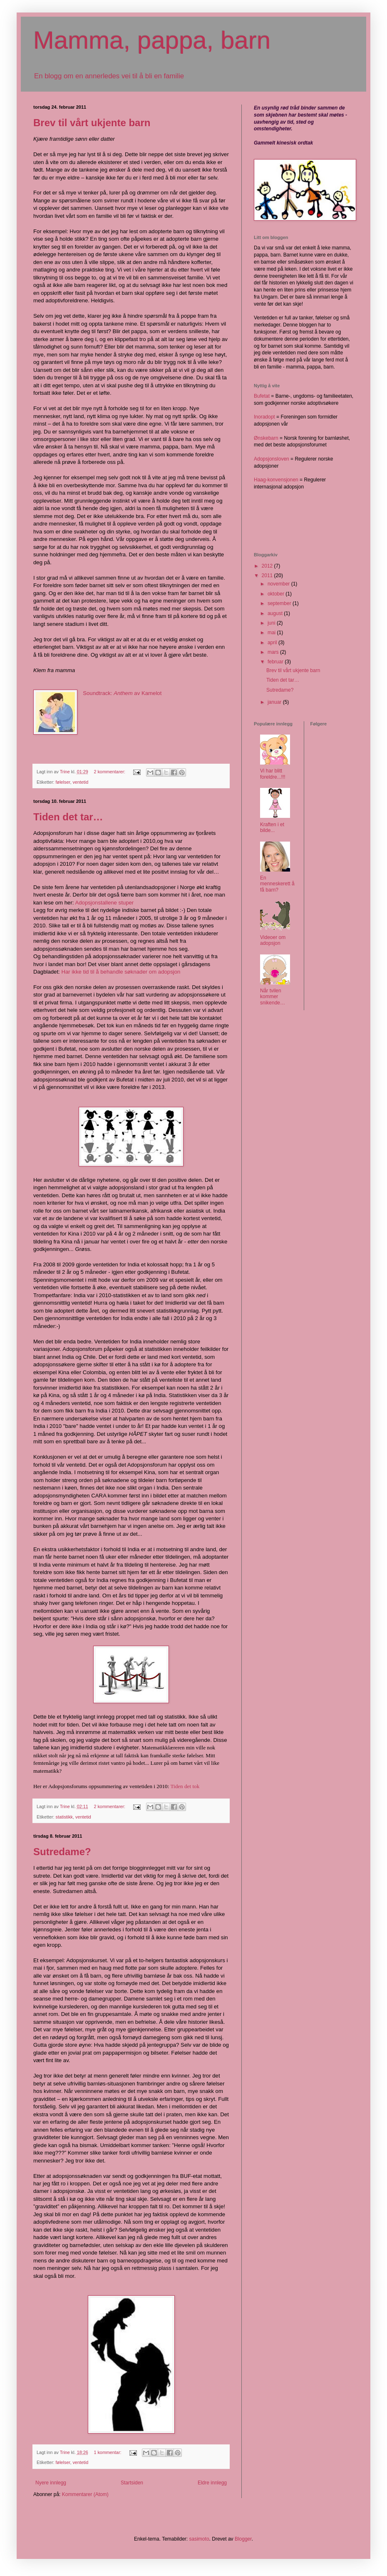  I want to click on Startsiden, so click(132, 2483).